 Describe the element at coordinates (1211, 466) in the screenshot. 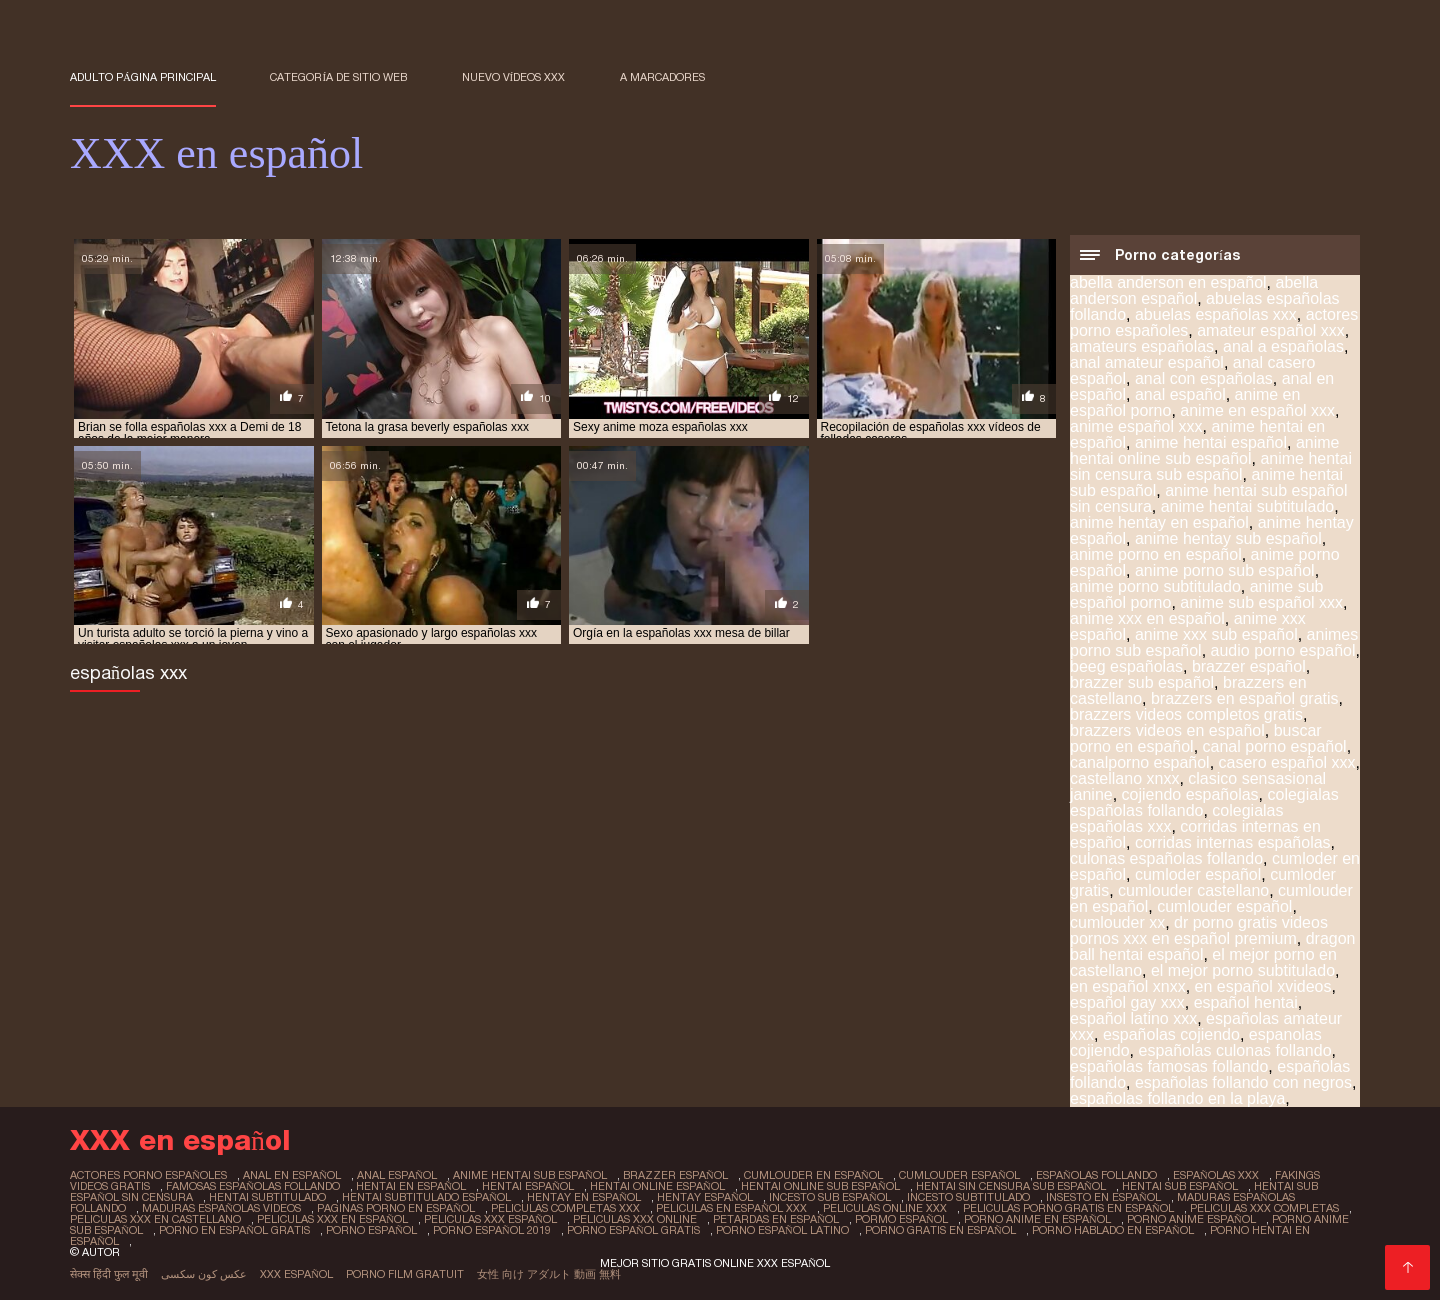

I see `anime hentai sin censura sub español` at that location.